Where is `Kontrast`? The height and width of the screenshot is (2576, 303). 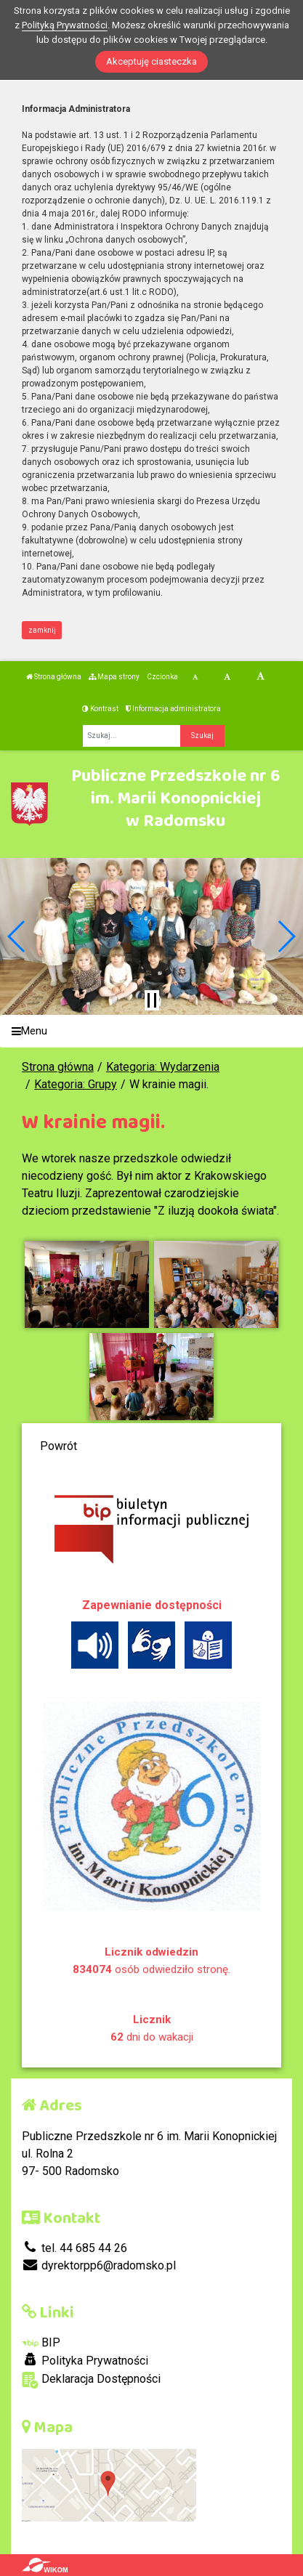 Kontrast is located at coordinates (100, 709).